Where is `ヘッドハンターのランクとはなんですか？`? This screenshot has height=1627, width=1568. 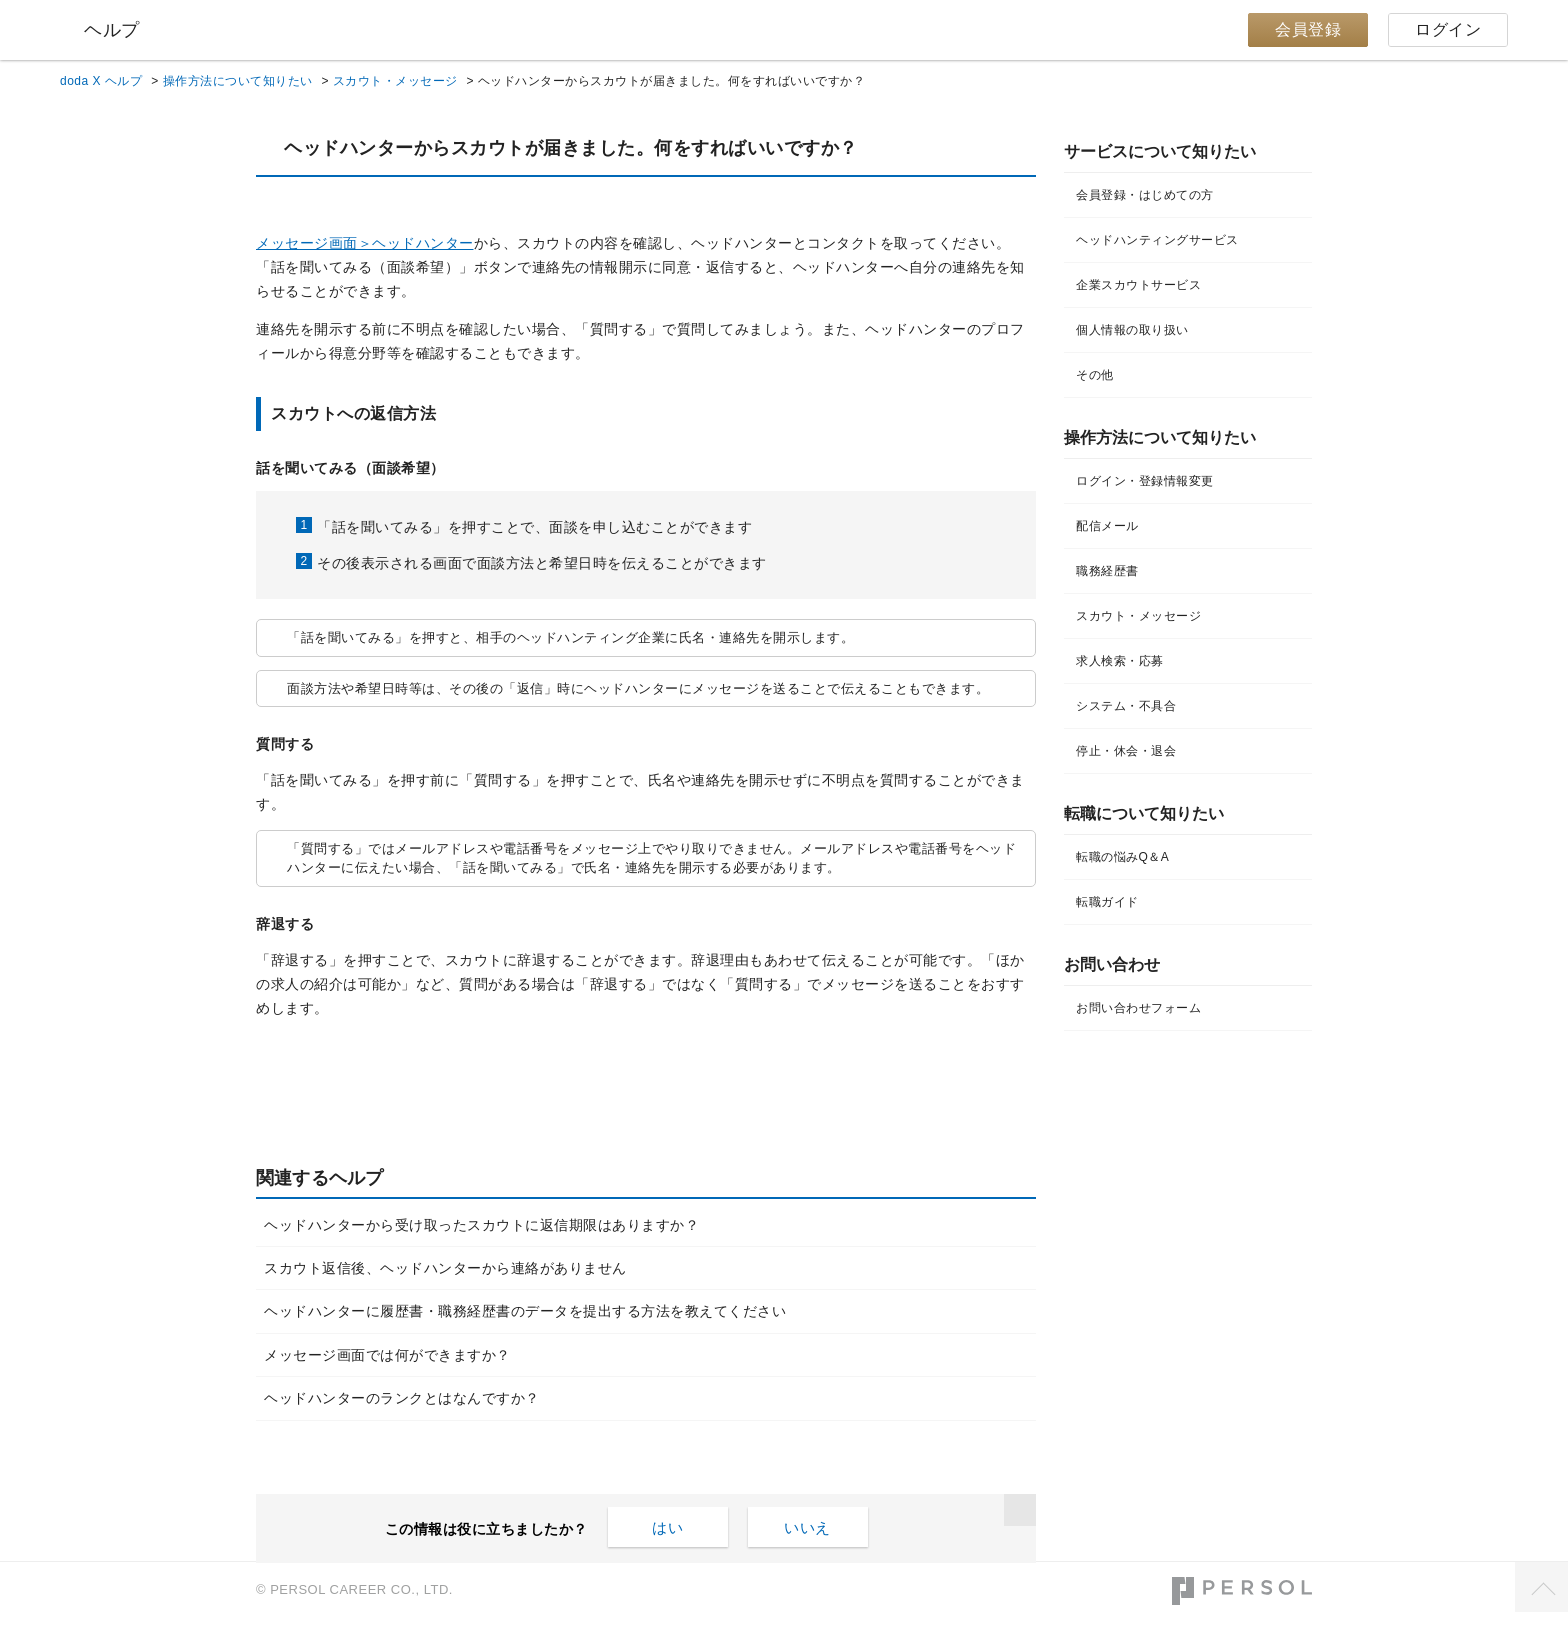 ヘッドハンターのランクとはなんですか？ is located at coordinates (402, 1398).